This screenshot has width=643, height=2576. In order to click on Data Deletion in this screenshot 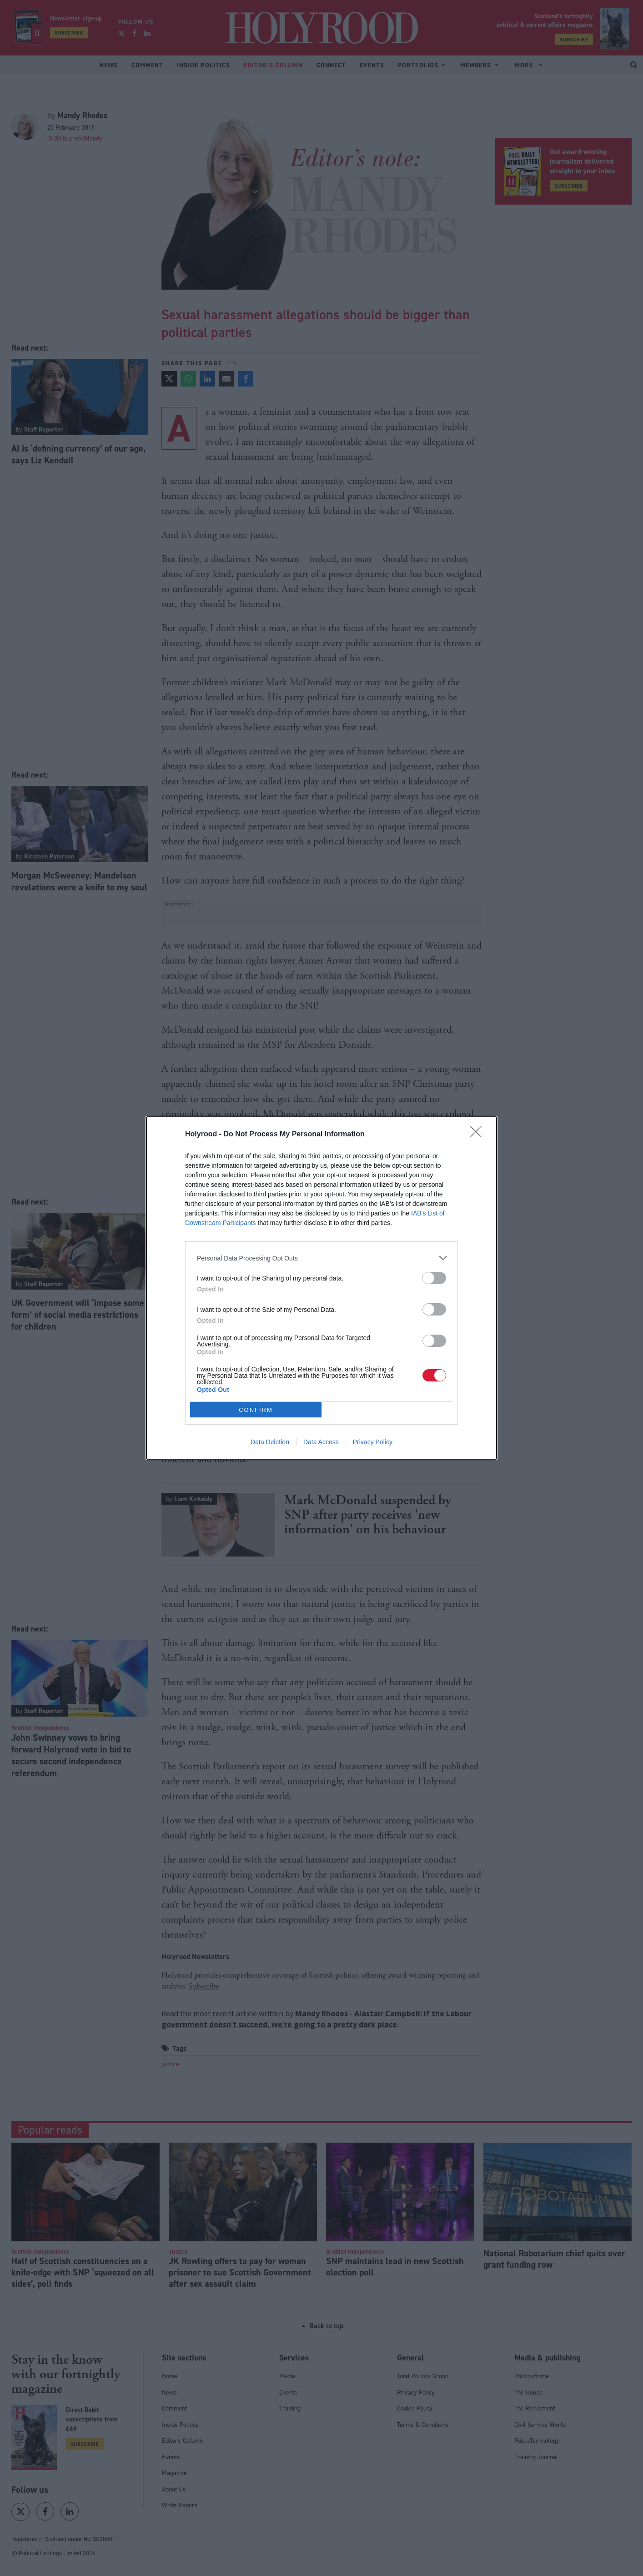, I will do `click(270, 1442)`.